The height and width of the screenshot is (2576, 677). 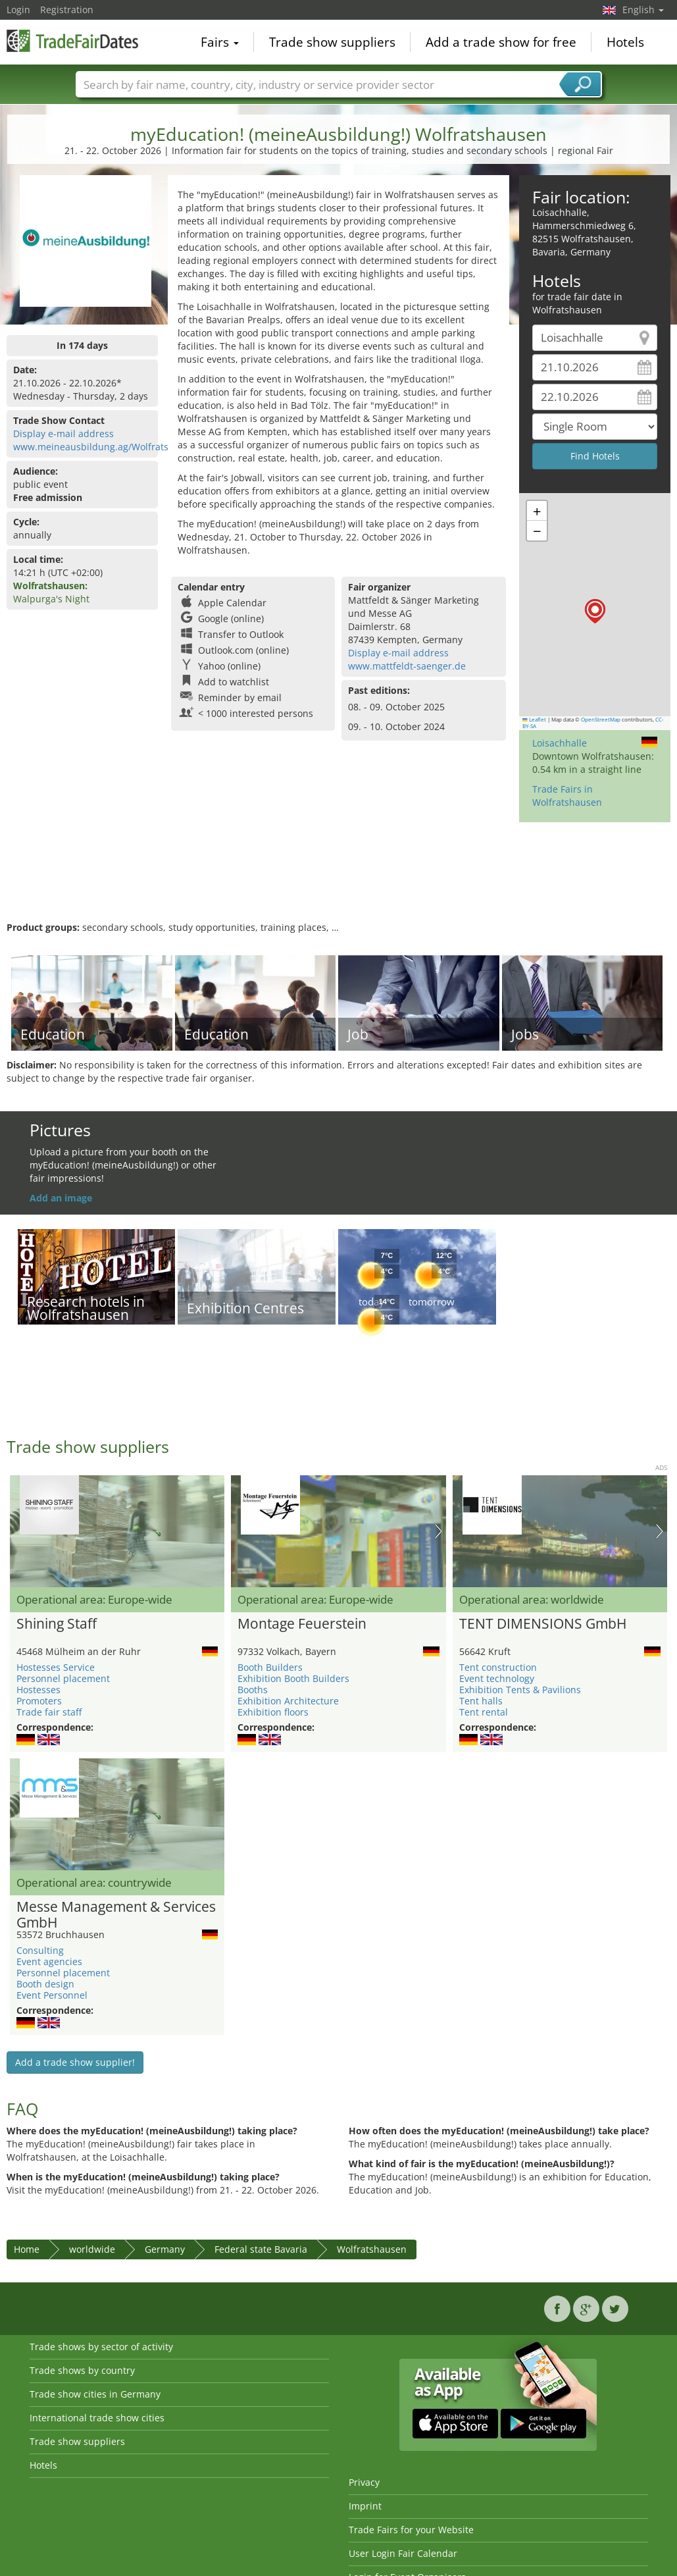 What do you see at coordinates (567, 795) in the screenshot?
I see `Trade Fairs in Wolfratshausen` at bounding box center [567, 795].